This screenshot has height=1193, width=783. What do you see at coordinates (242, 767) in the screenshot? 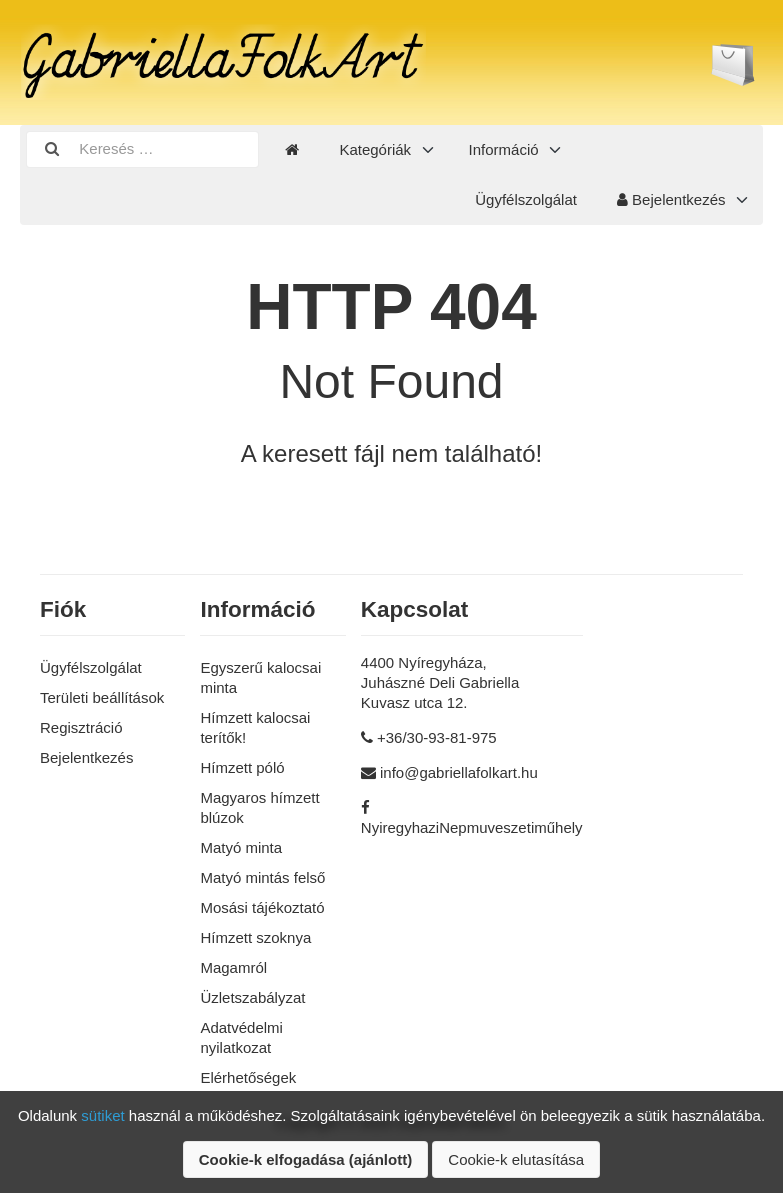
I see `Hímzett póló` at bounding box center [242, 767].